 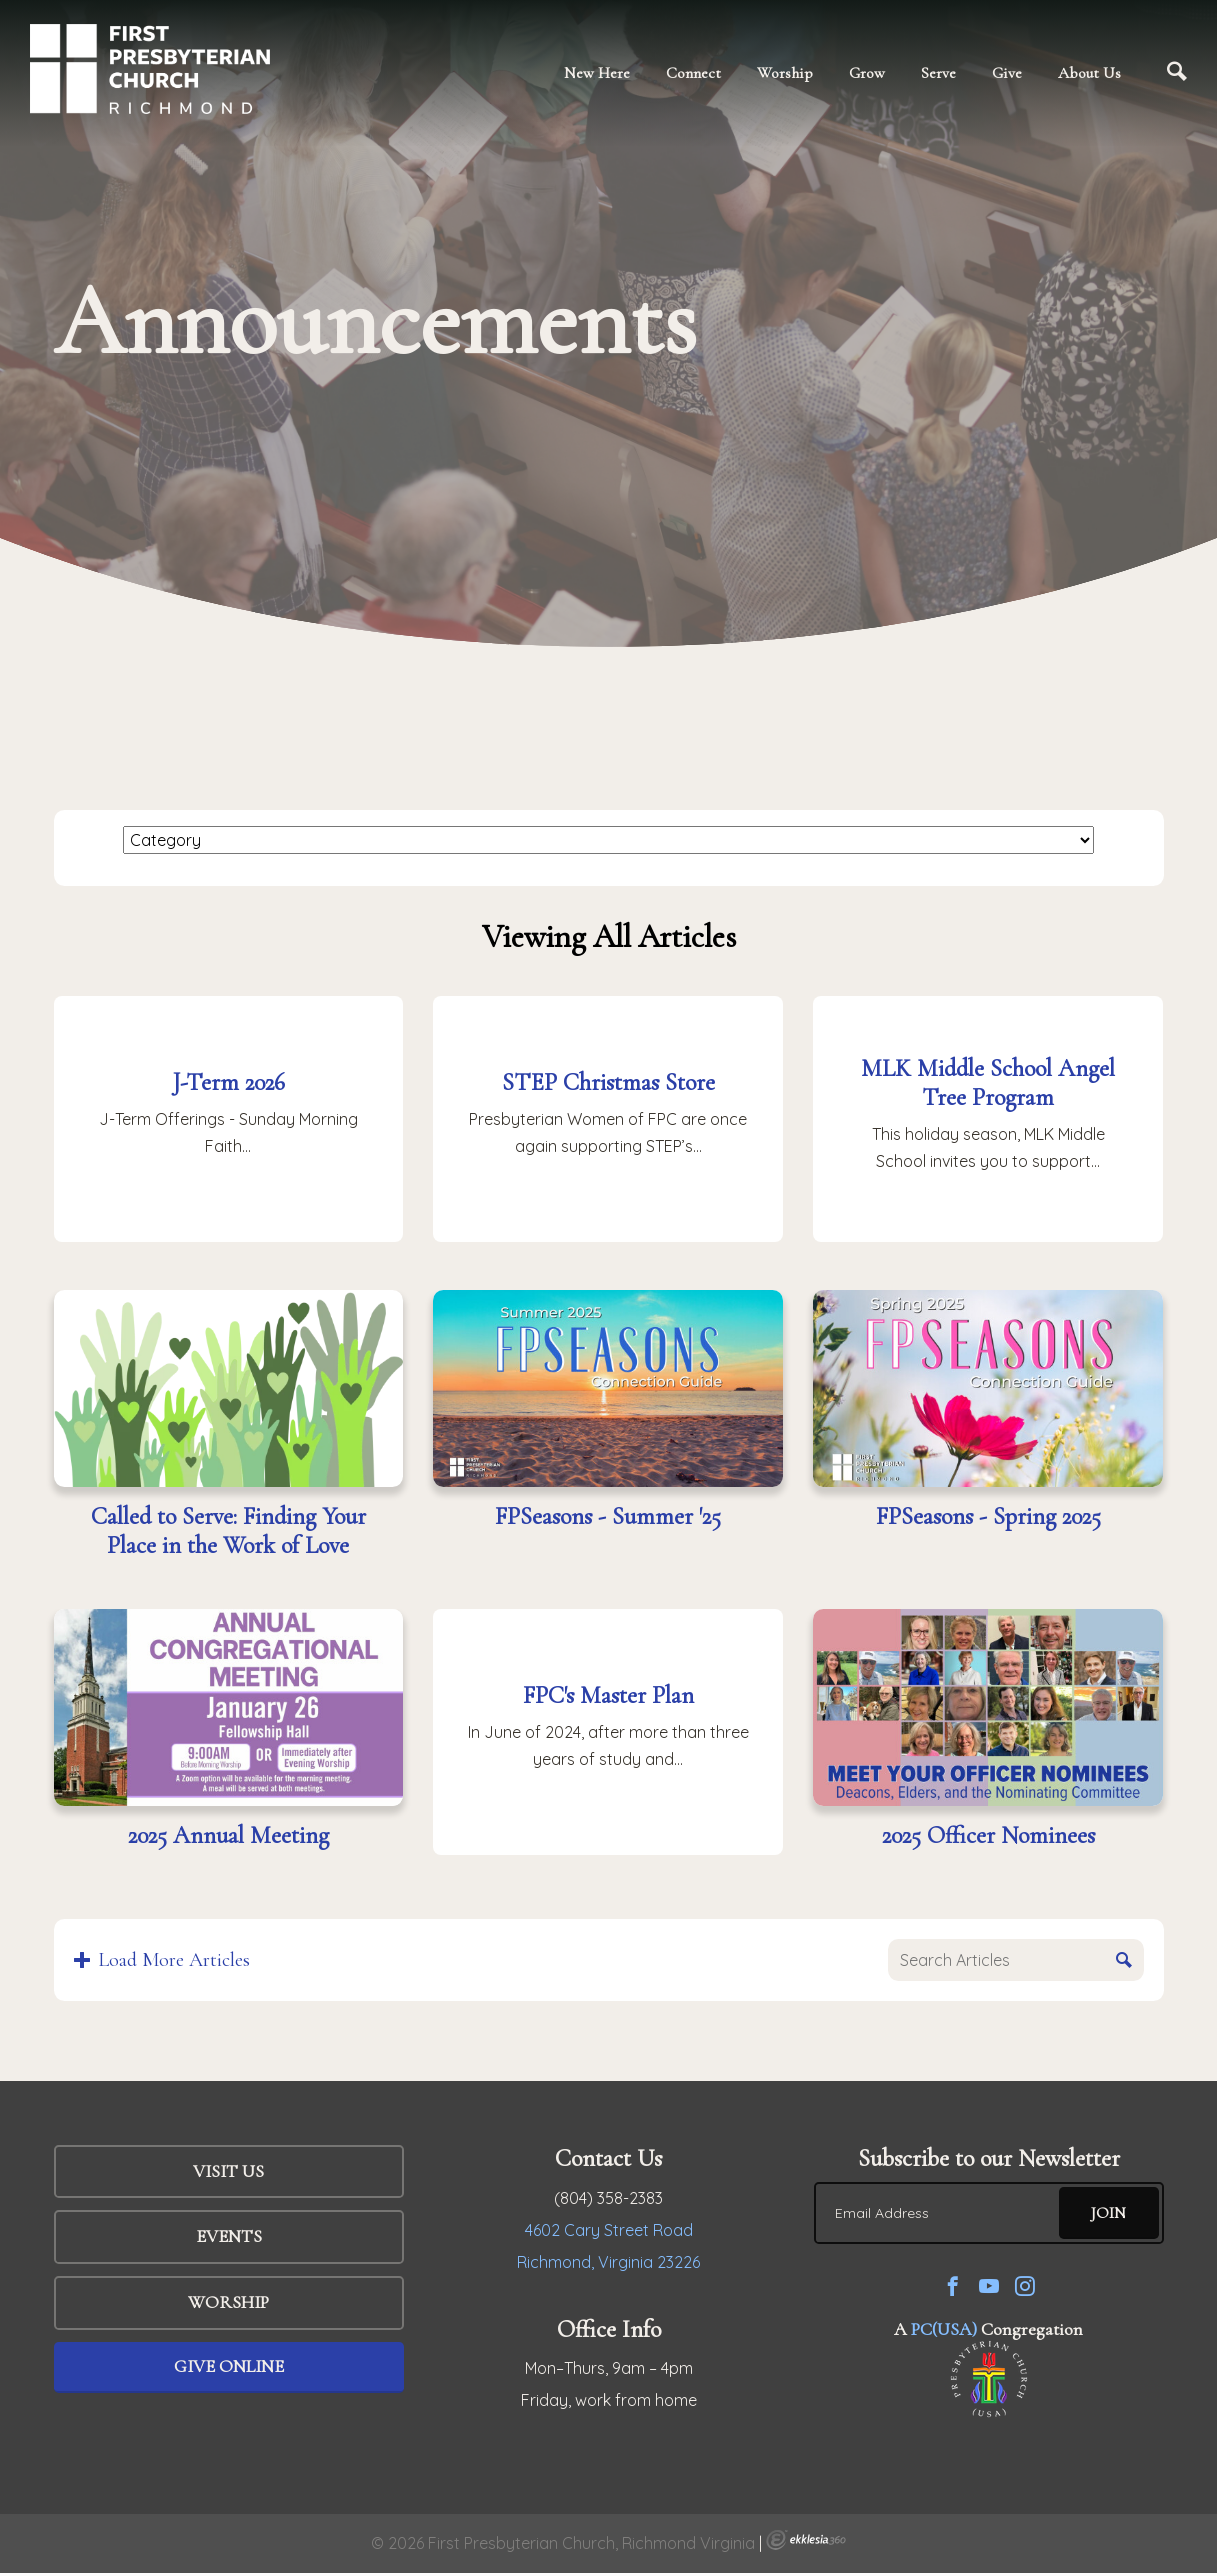 What do you see at coordinates (806, 2540) in the screenshot?
I see `Ekklesia 360` at bounding box center [806, 2540].